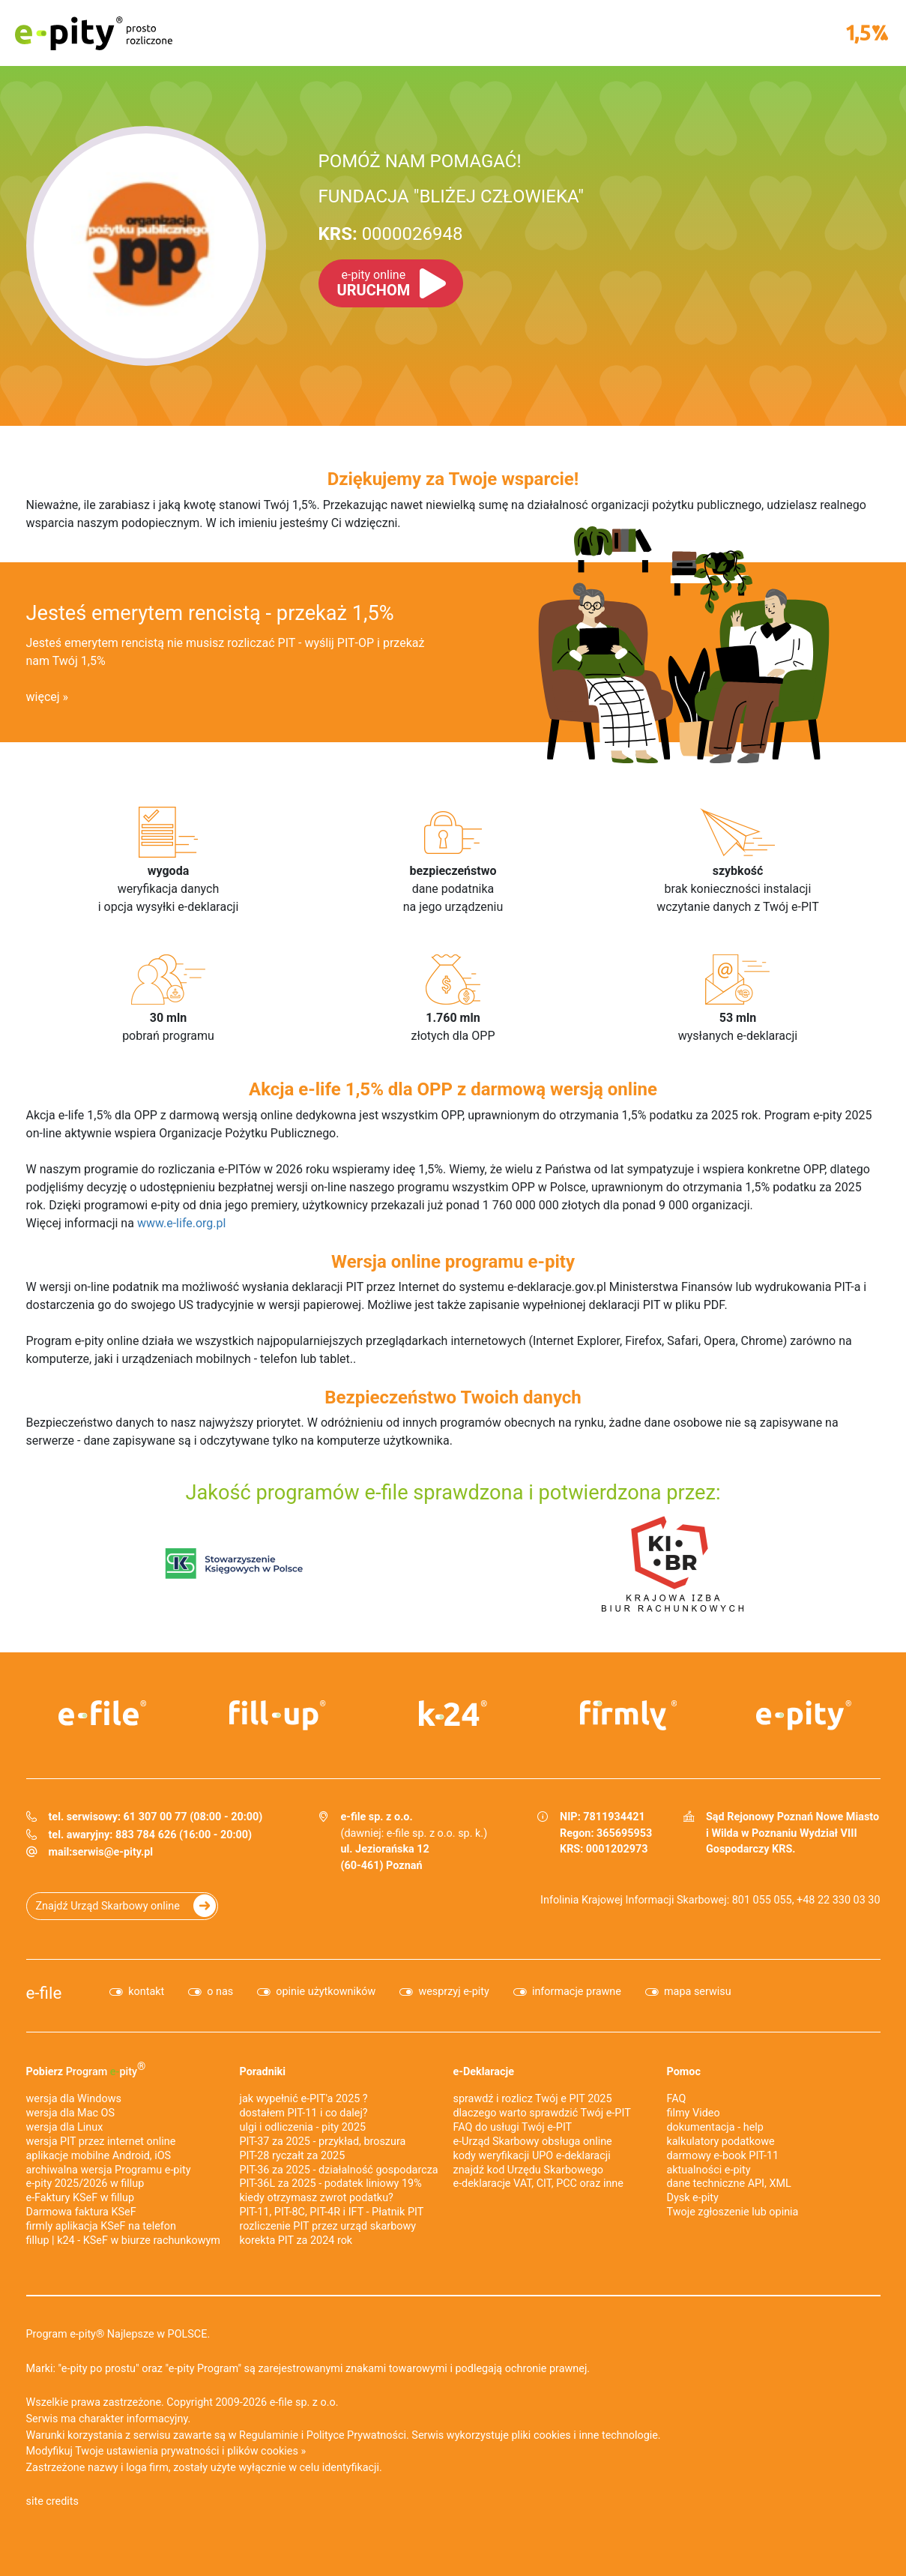 The width and height of the screenshot is (906, 2576). What do you see at coordinates (210, 613) in the screenshot?
I see `Jesteś emerytem rencistą - przekaż 1,5%` at bounding box center [210, 613].